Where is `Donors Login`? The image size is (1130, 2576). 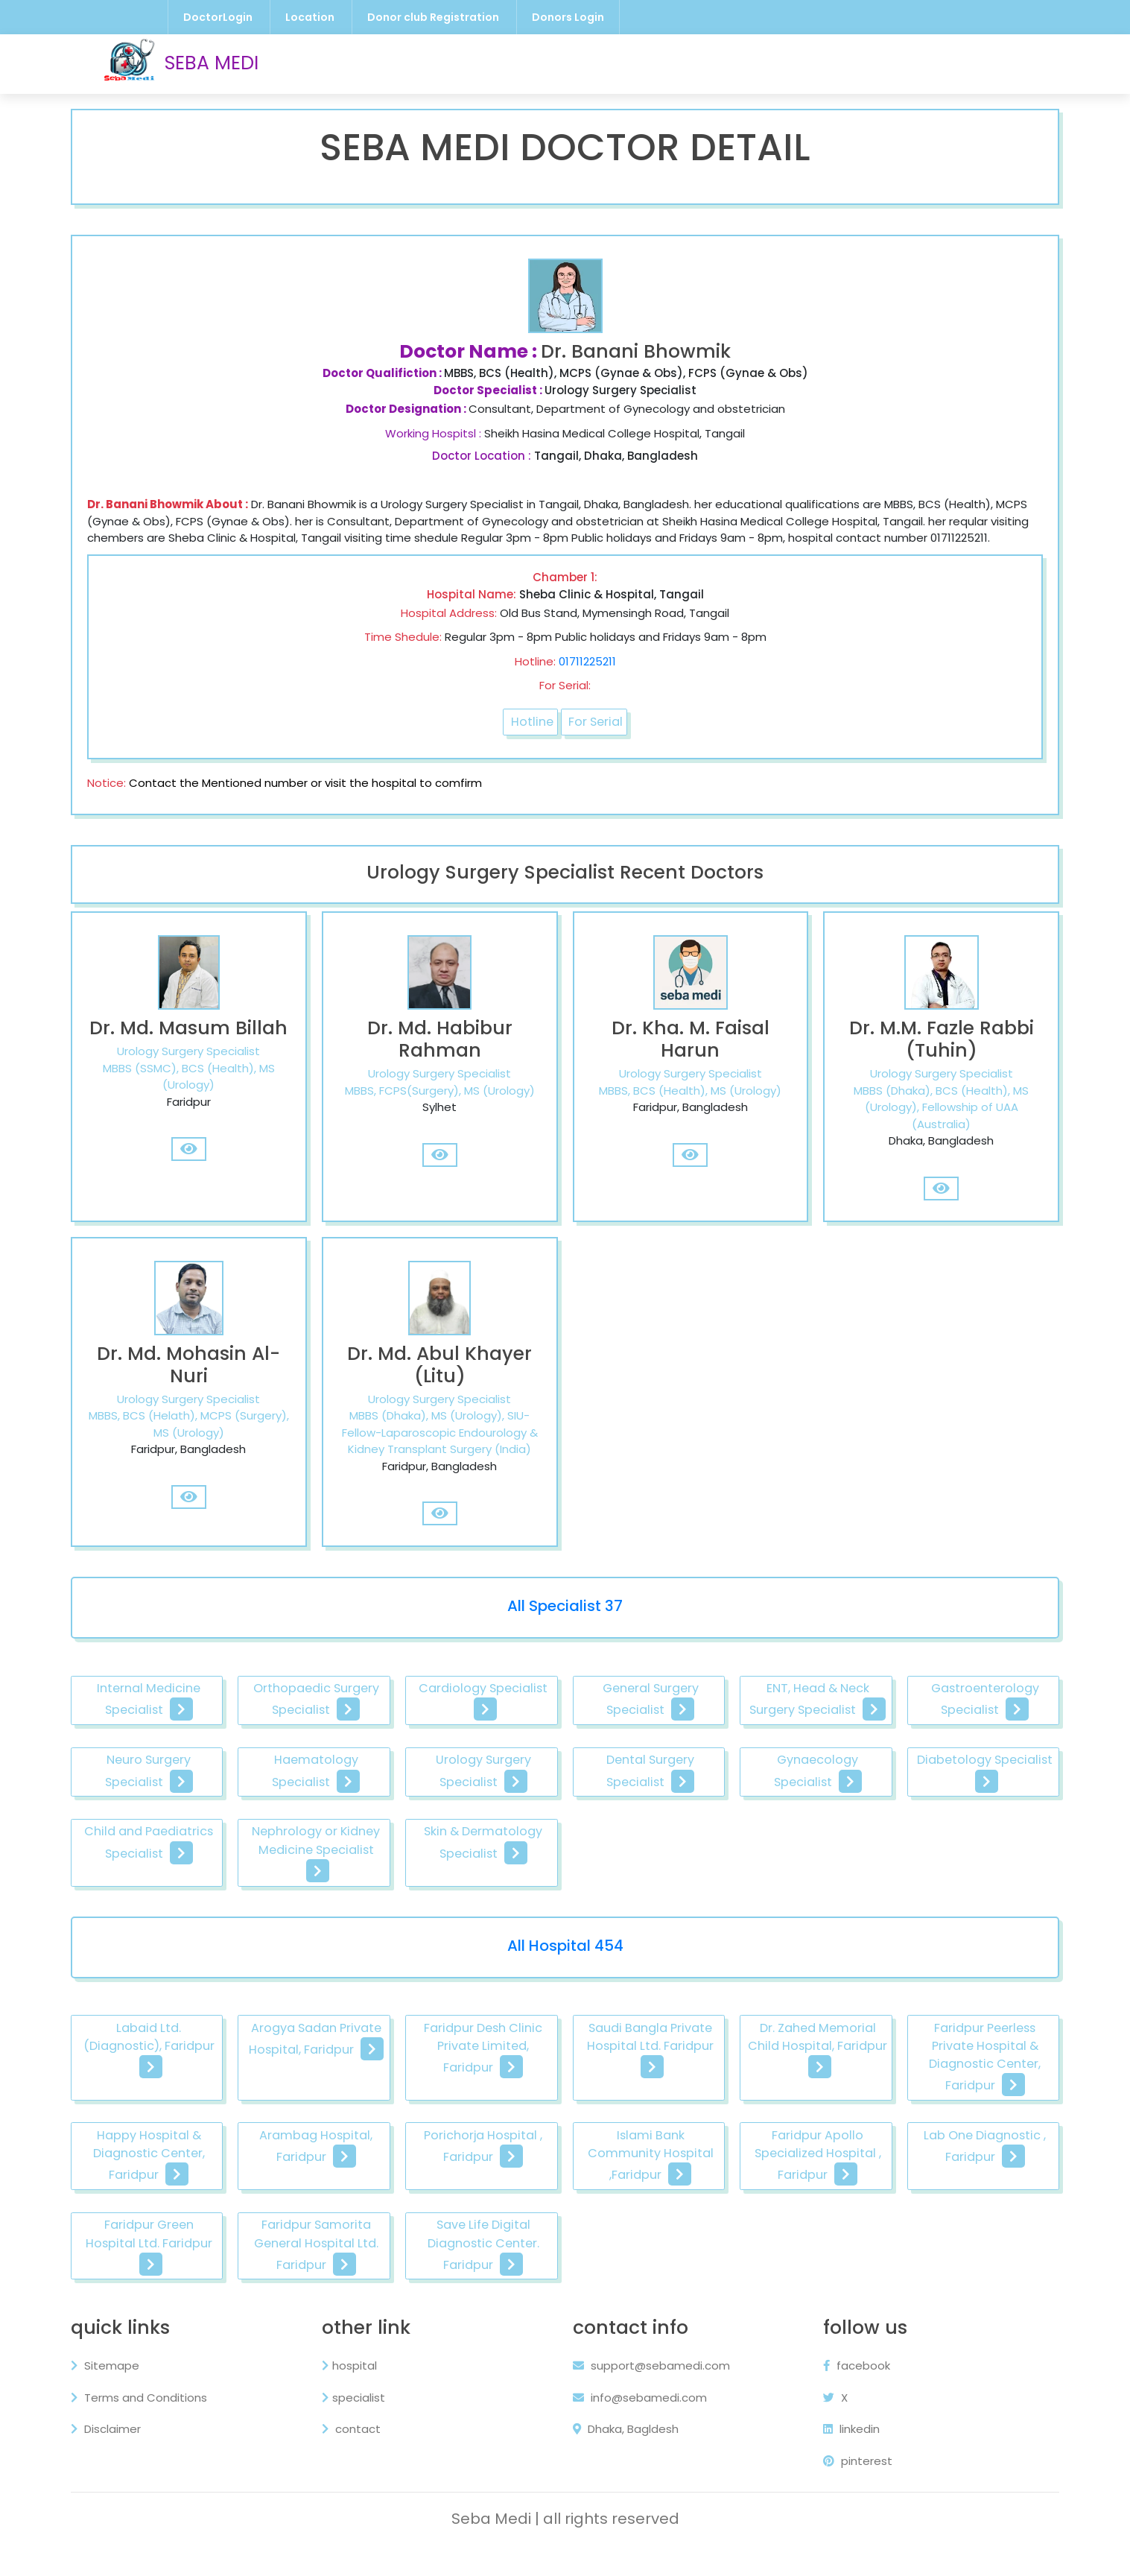 Donors Login is located at coordinates (568, 17).